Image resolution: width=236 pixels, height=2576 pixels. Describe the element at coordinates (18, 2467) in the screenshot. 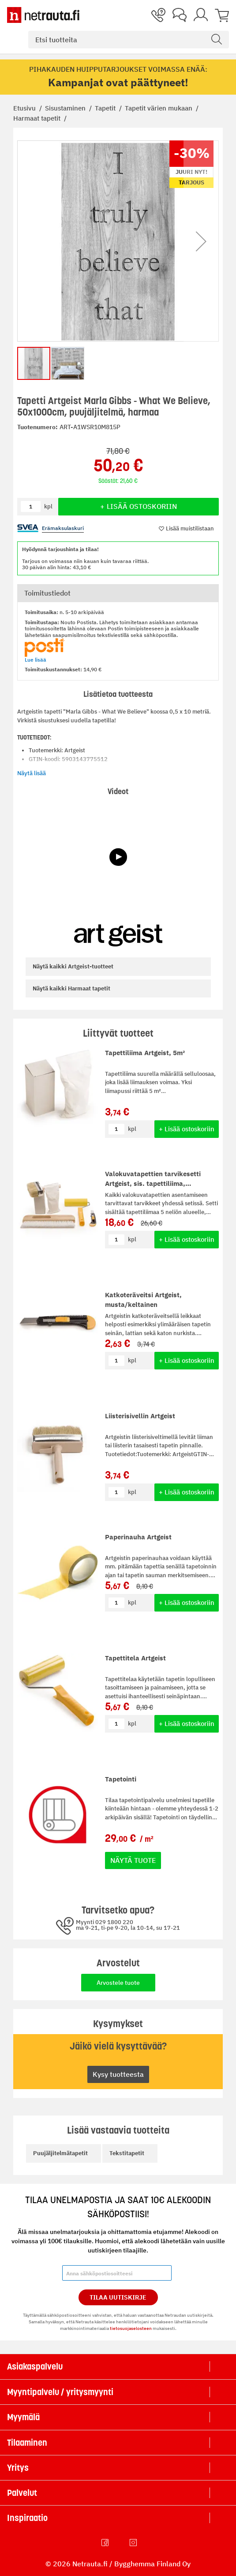

I see `Yritys` at that location.